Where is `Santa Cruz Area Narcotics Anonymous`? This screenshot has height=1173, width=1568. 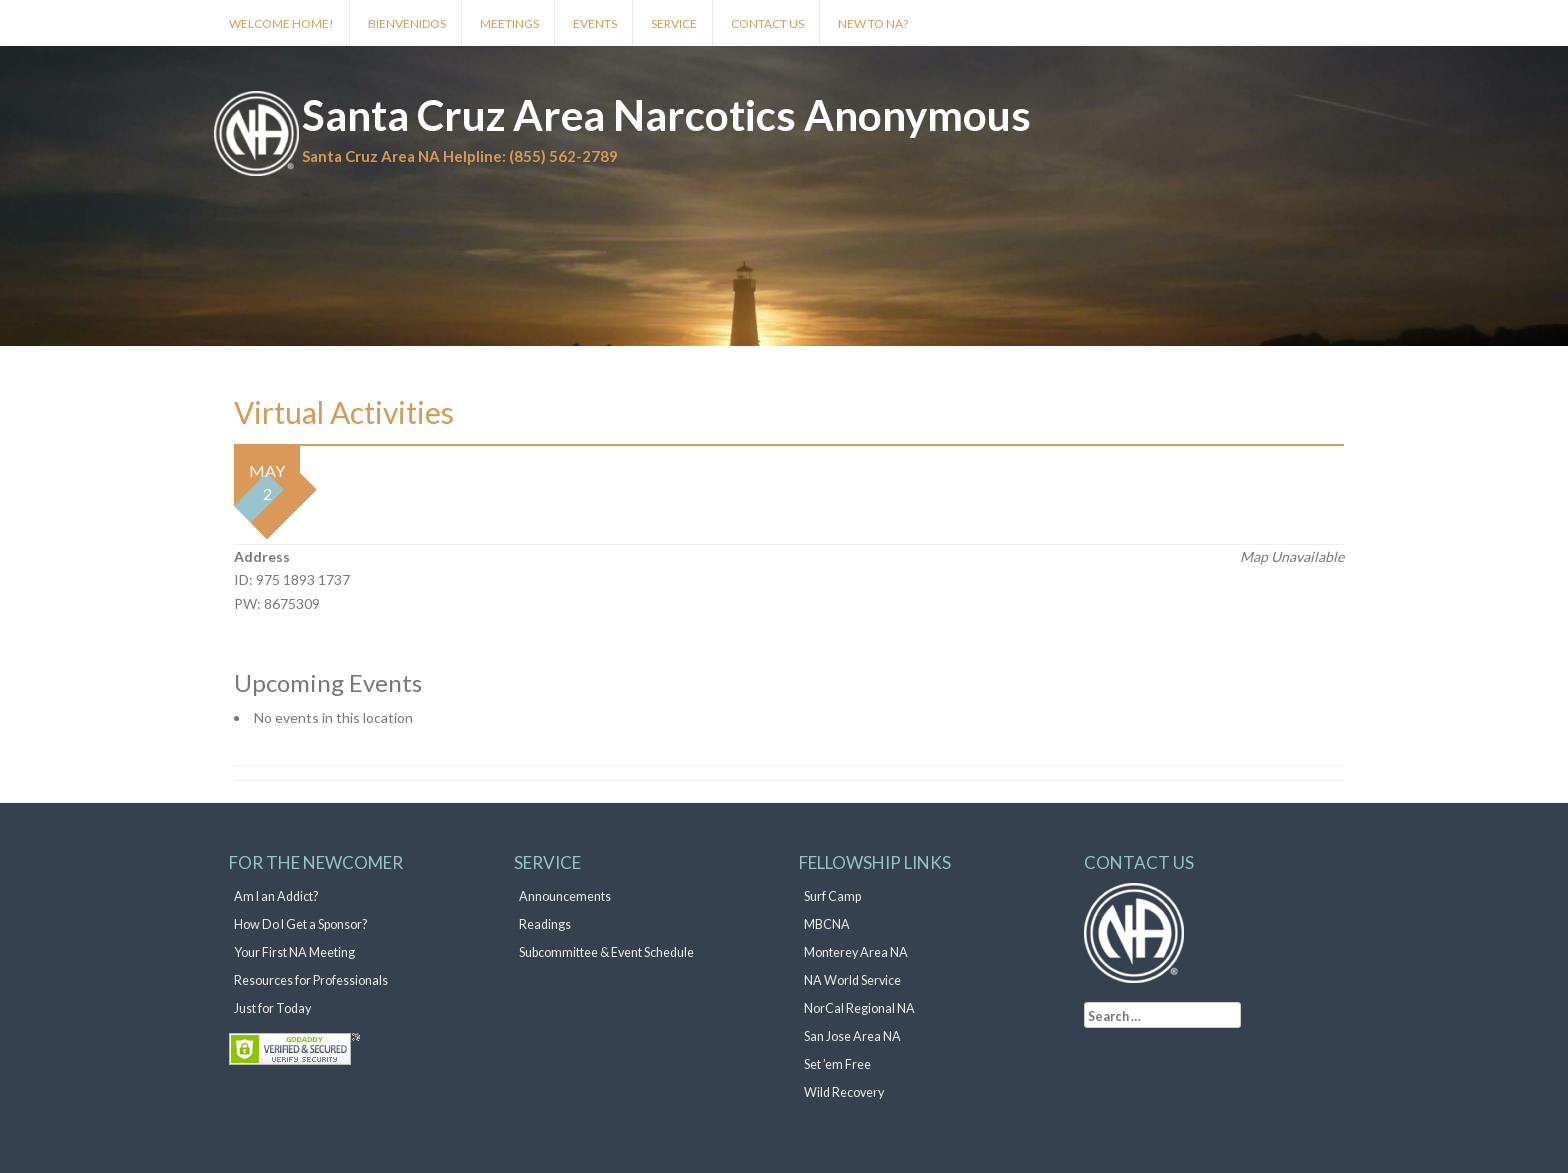 Santa Cruz Area Narcotics Anonymous is located at coordinates (666, 115).